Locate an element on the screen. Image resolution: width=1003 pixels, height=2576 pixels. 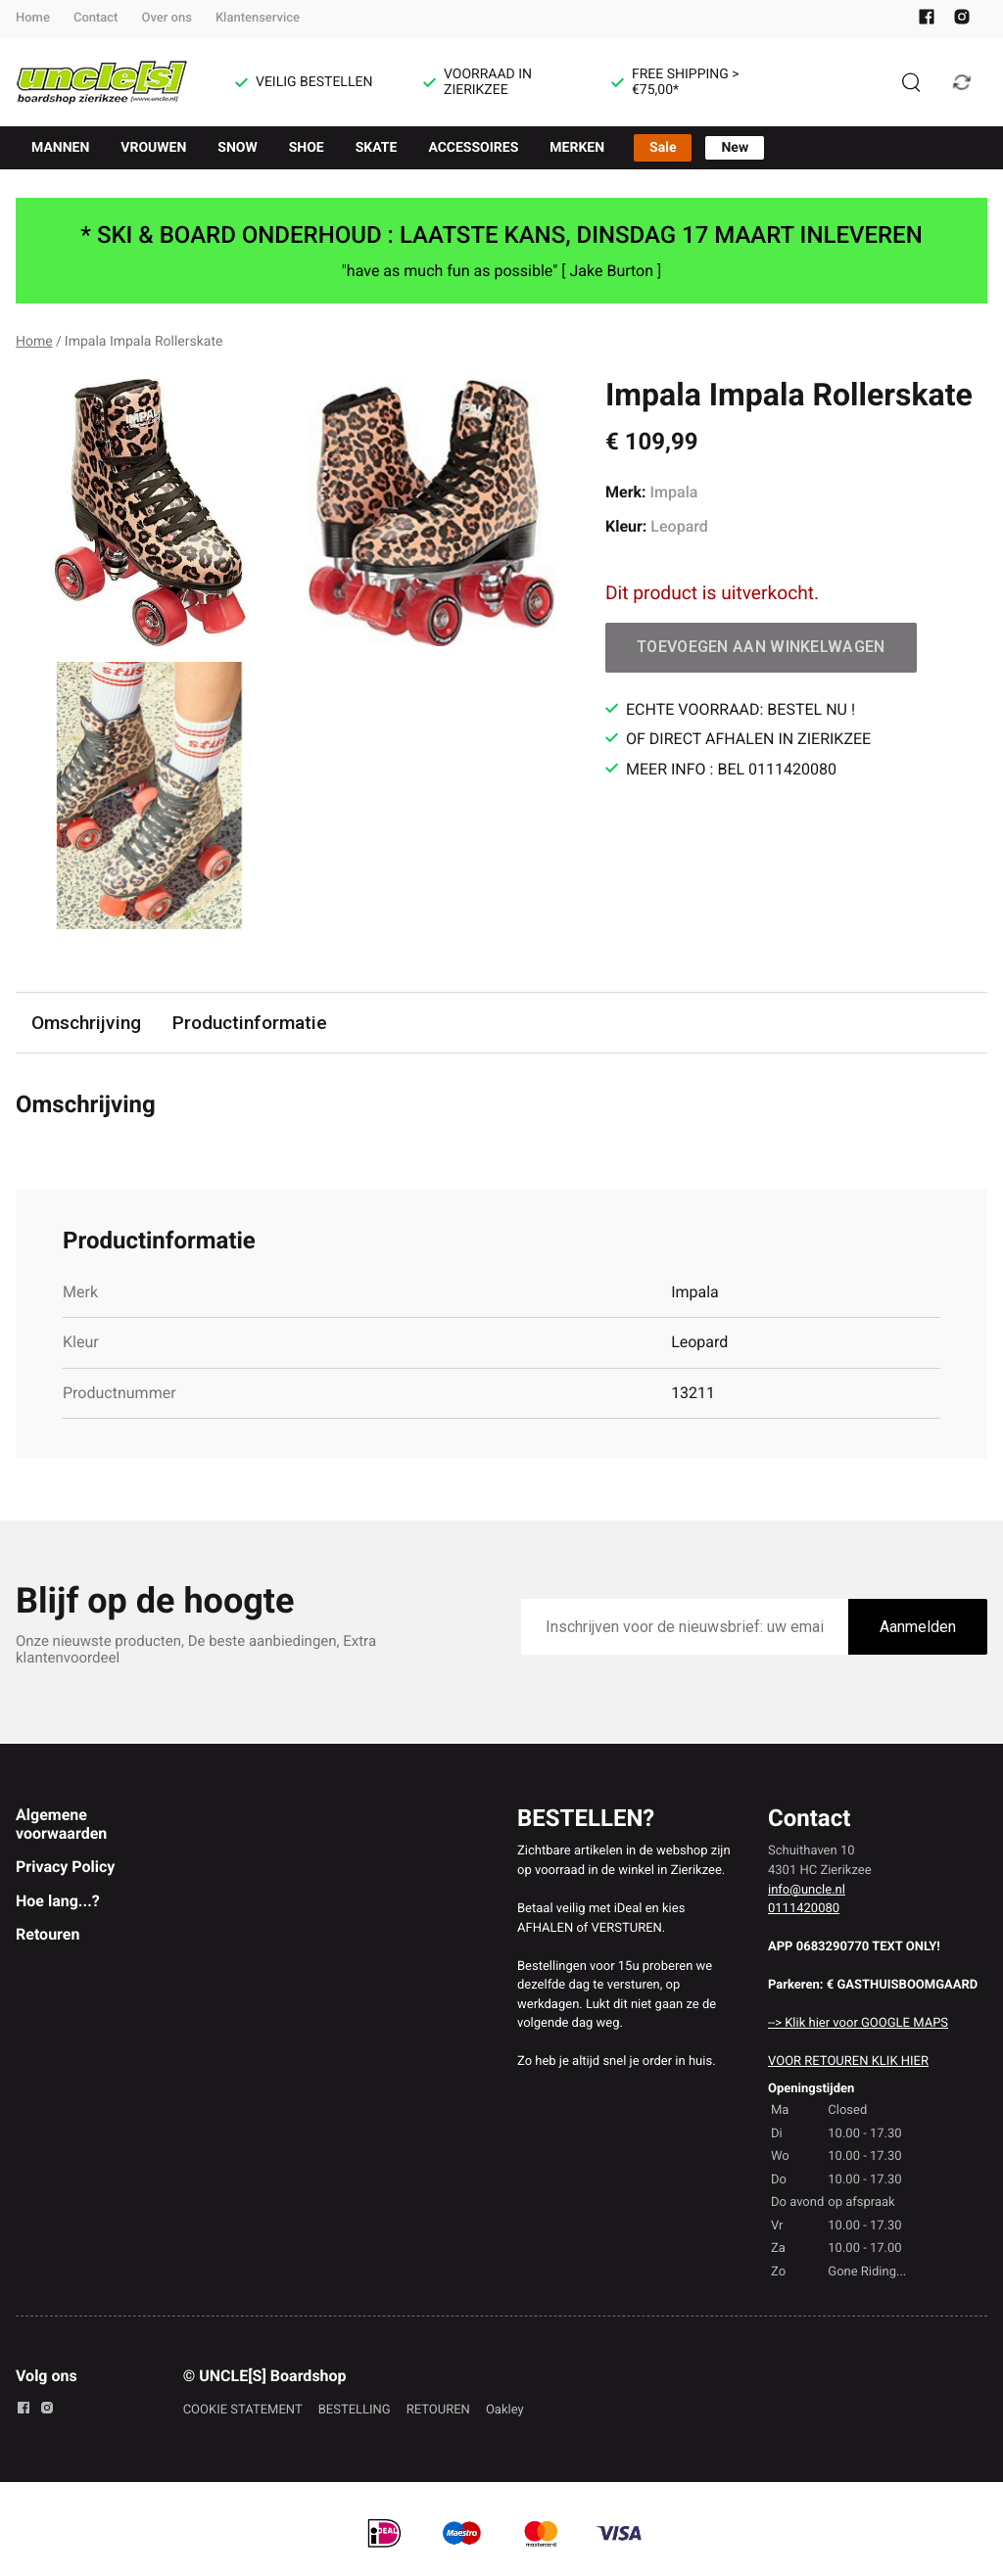
--> Klik hier voor GOOGLE MAPS is located at coordinates (858, 2023).